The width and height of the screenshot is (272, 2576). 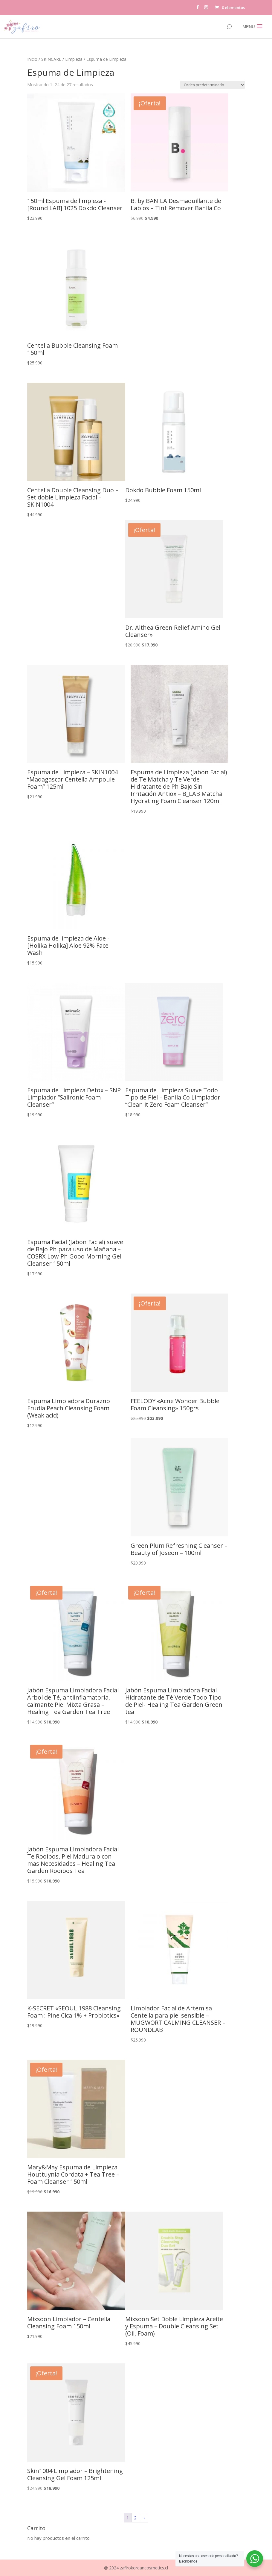 I want to click on Limpieza, so click(x=73, y=59).